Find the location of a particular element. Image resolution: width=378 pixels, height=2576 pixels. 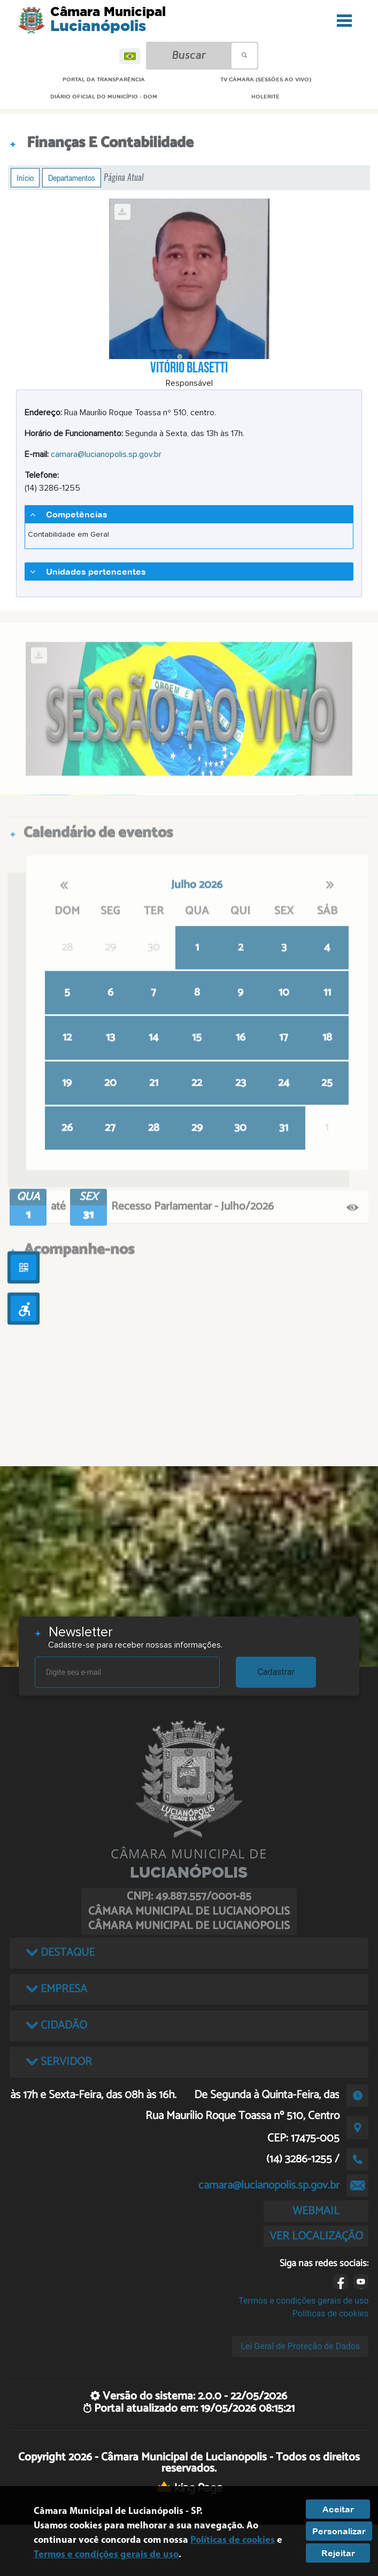

Termos e condições gerais de uso is located at coordinates (303, 2301).